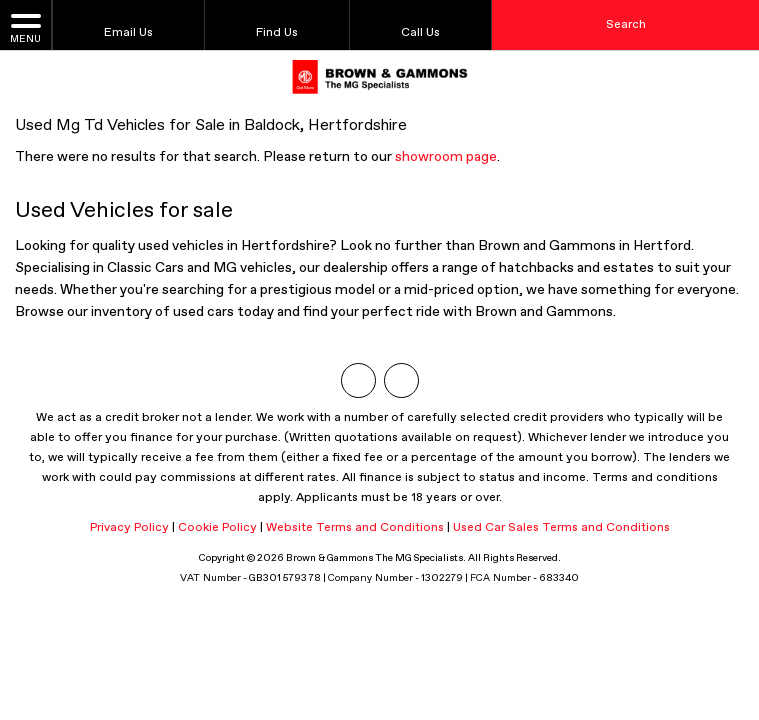 The width and height of the screenshot is (759, 720). Describe the element at coordinates (217, 528) in the screenshot. I see `Cookie Policy` at that location.